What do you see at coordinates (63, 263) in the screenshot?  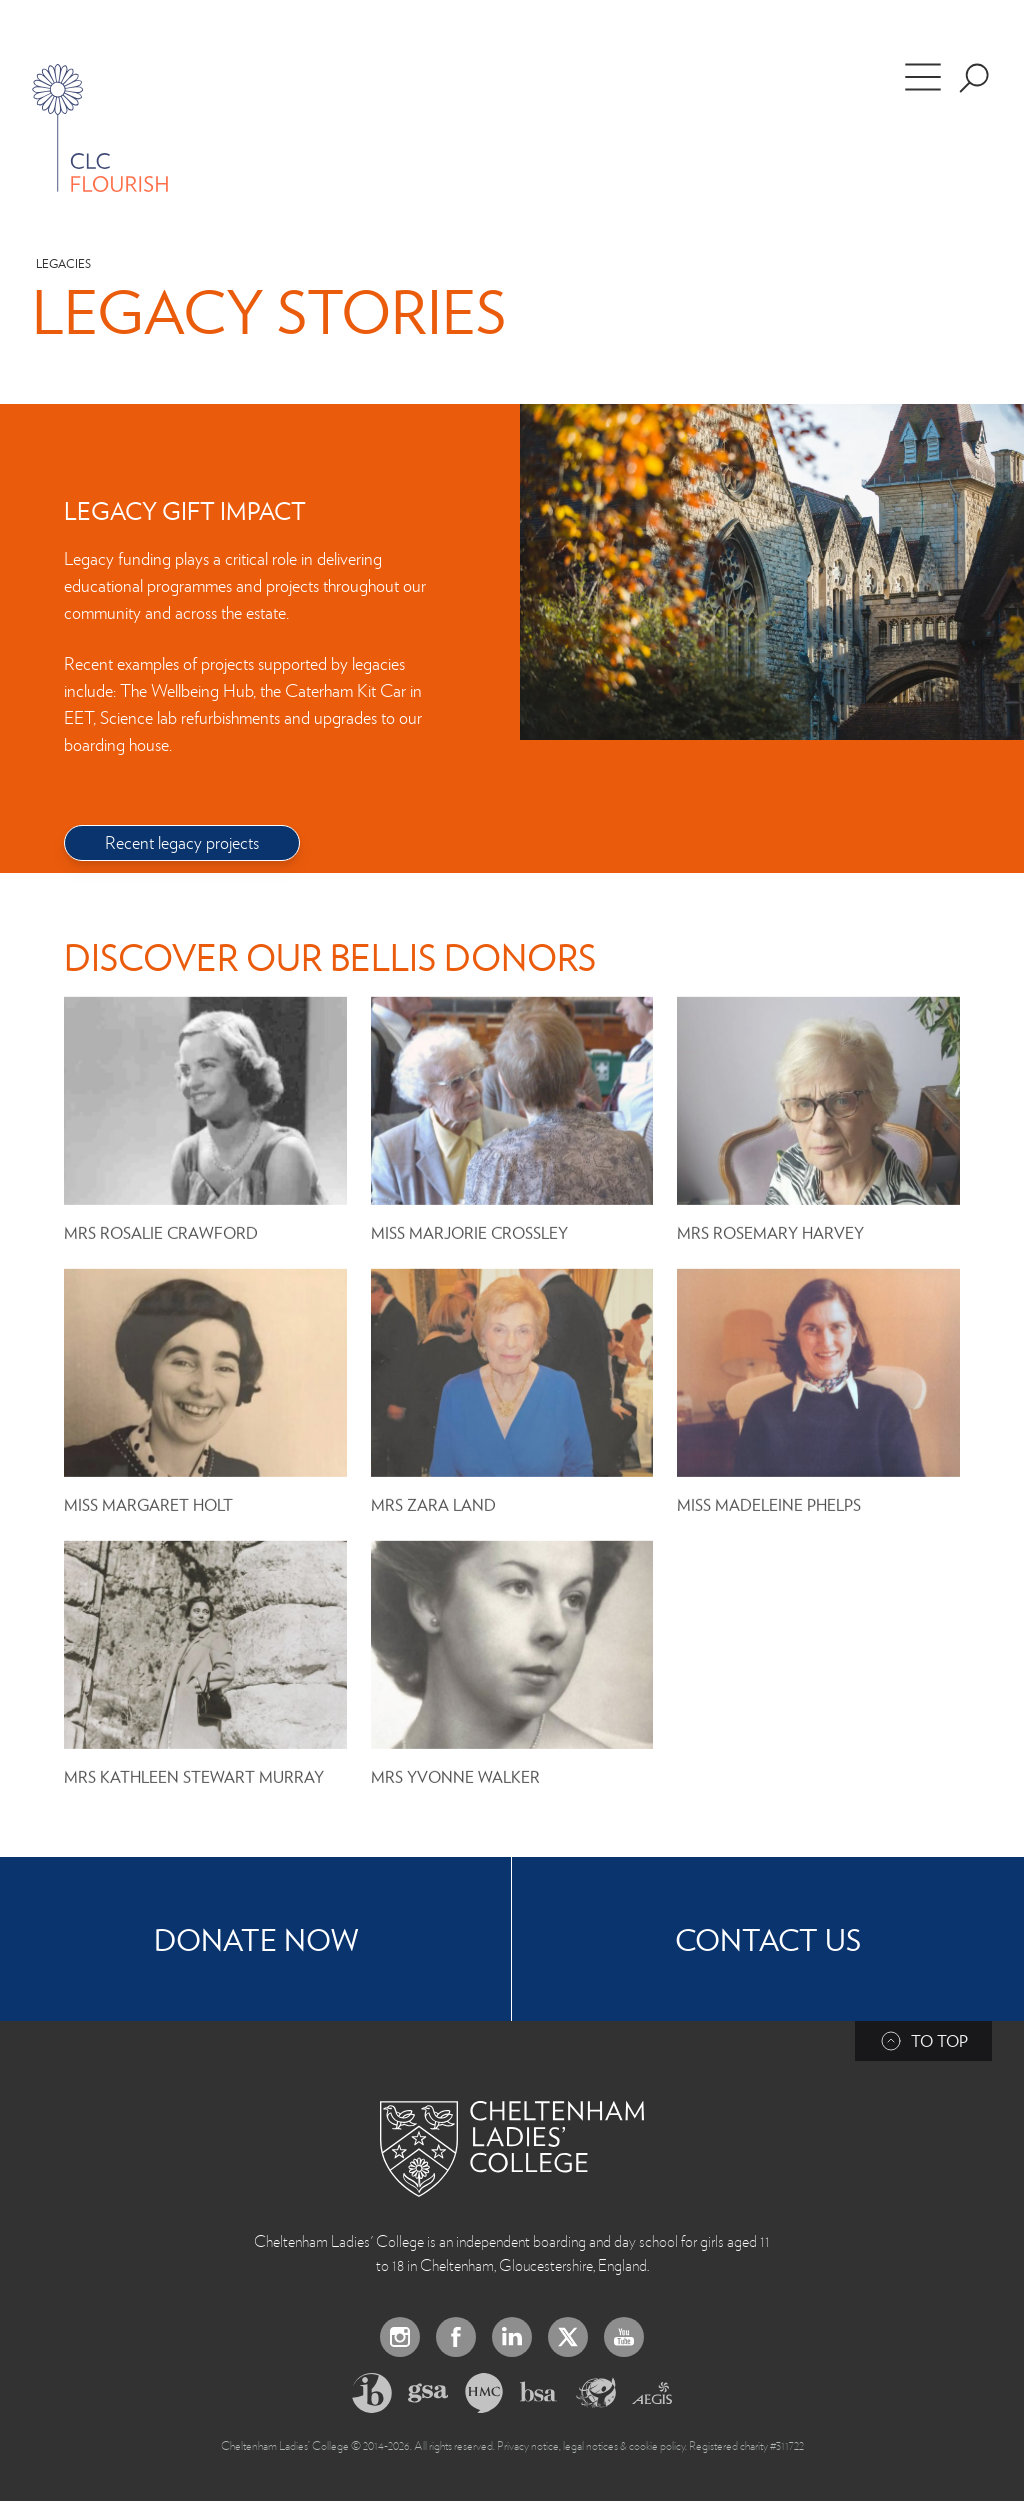 I see `Legacies` at bounding box center [63, 263].